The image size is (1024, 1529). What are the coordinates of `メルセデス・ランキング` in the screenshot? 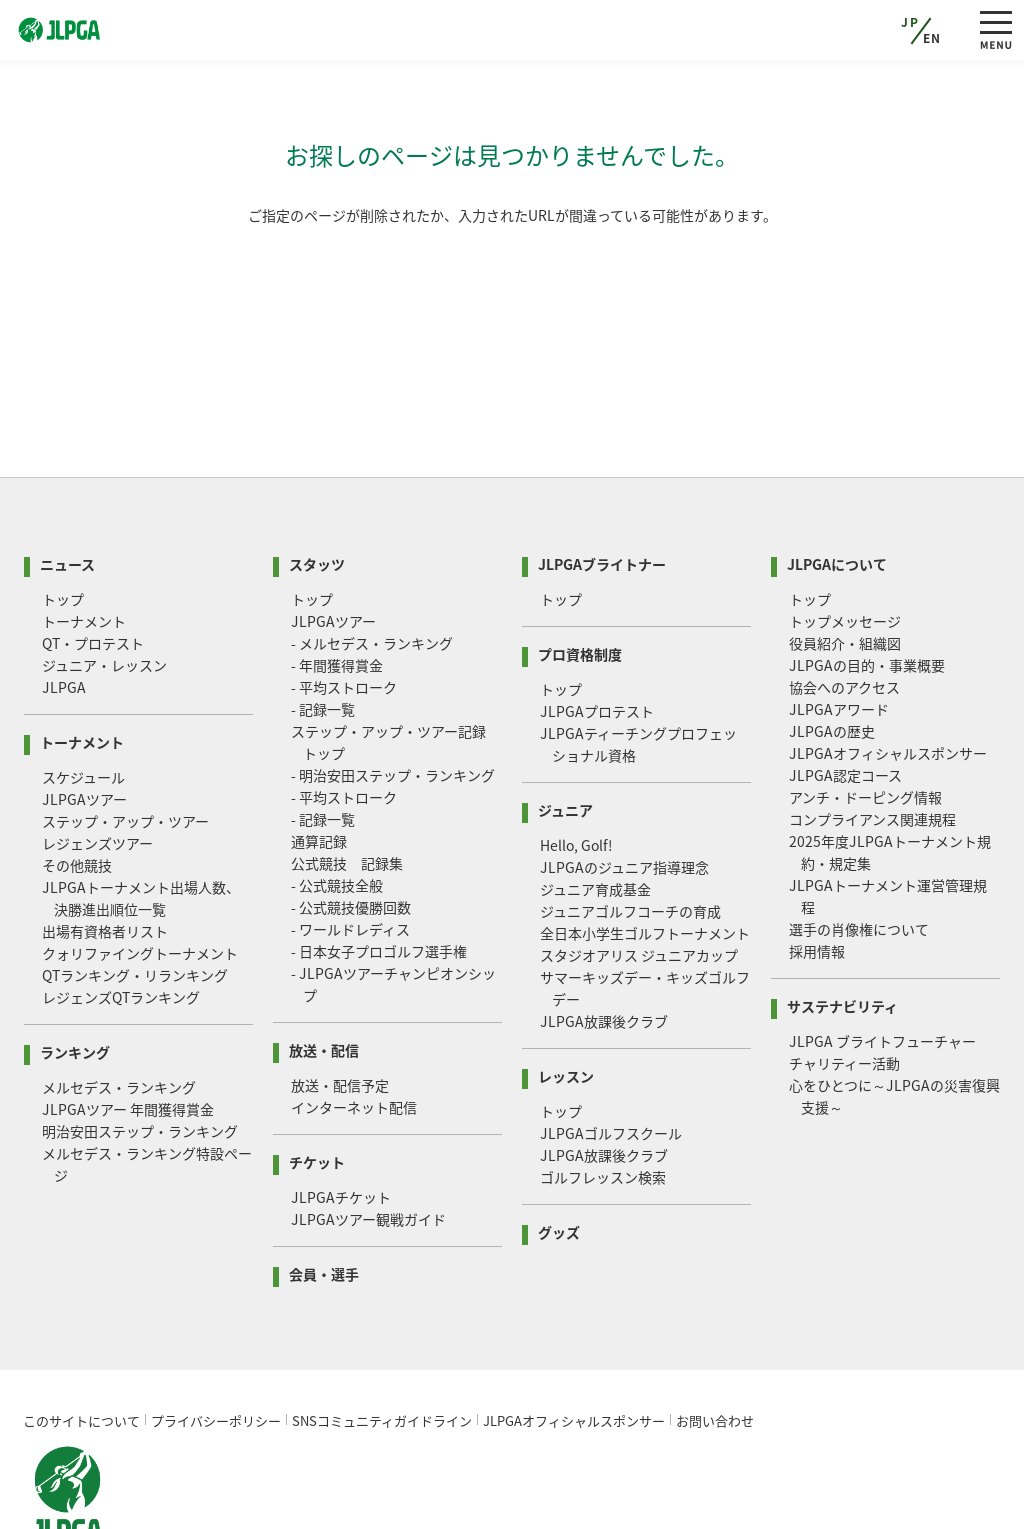 It's located at (119, 1011).